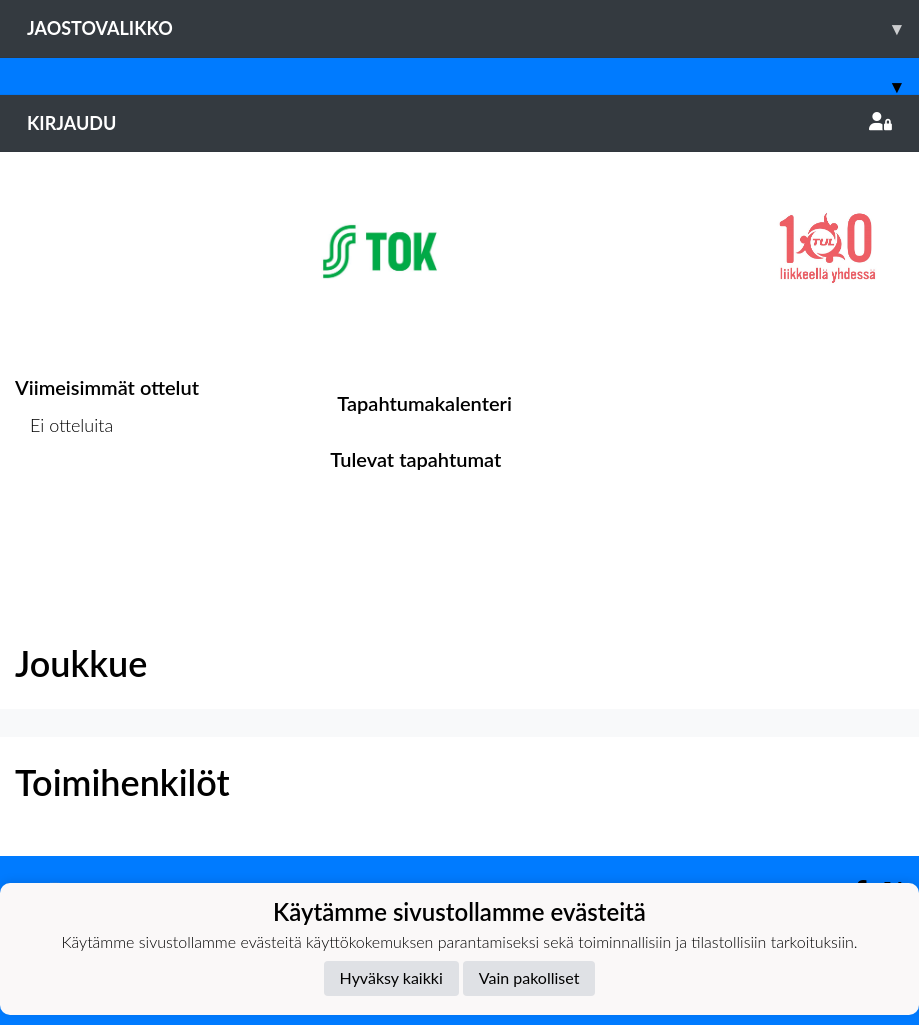 The height and width of the screenshot is (1025, 919). I want to click on Kirjaudu, so click(459, 123).